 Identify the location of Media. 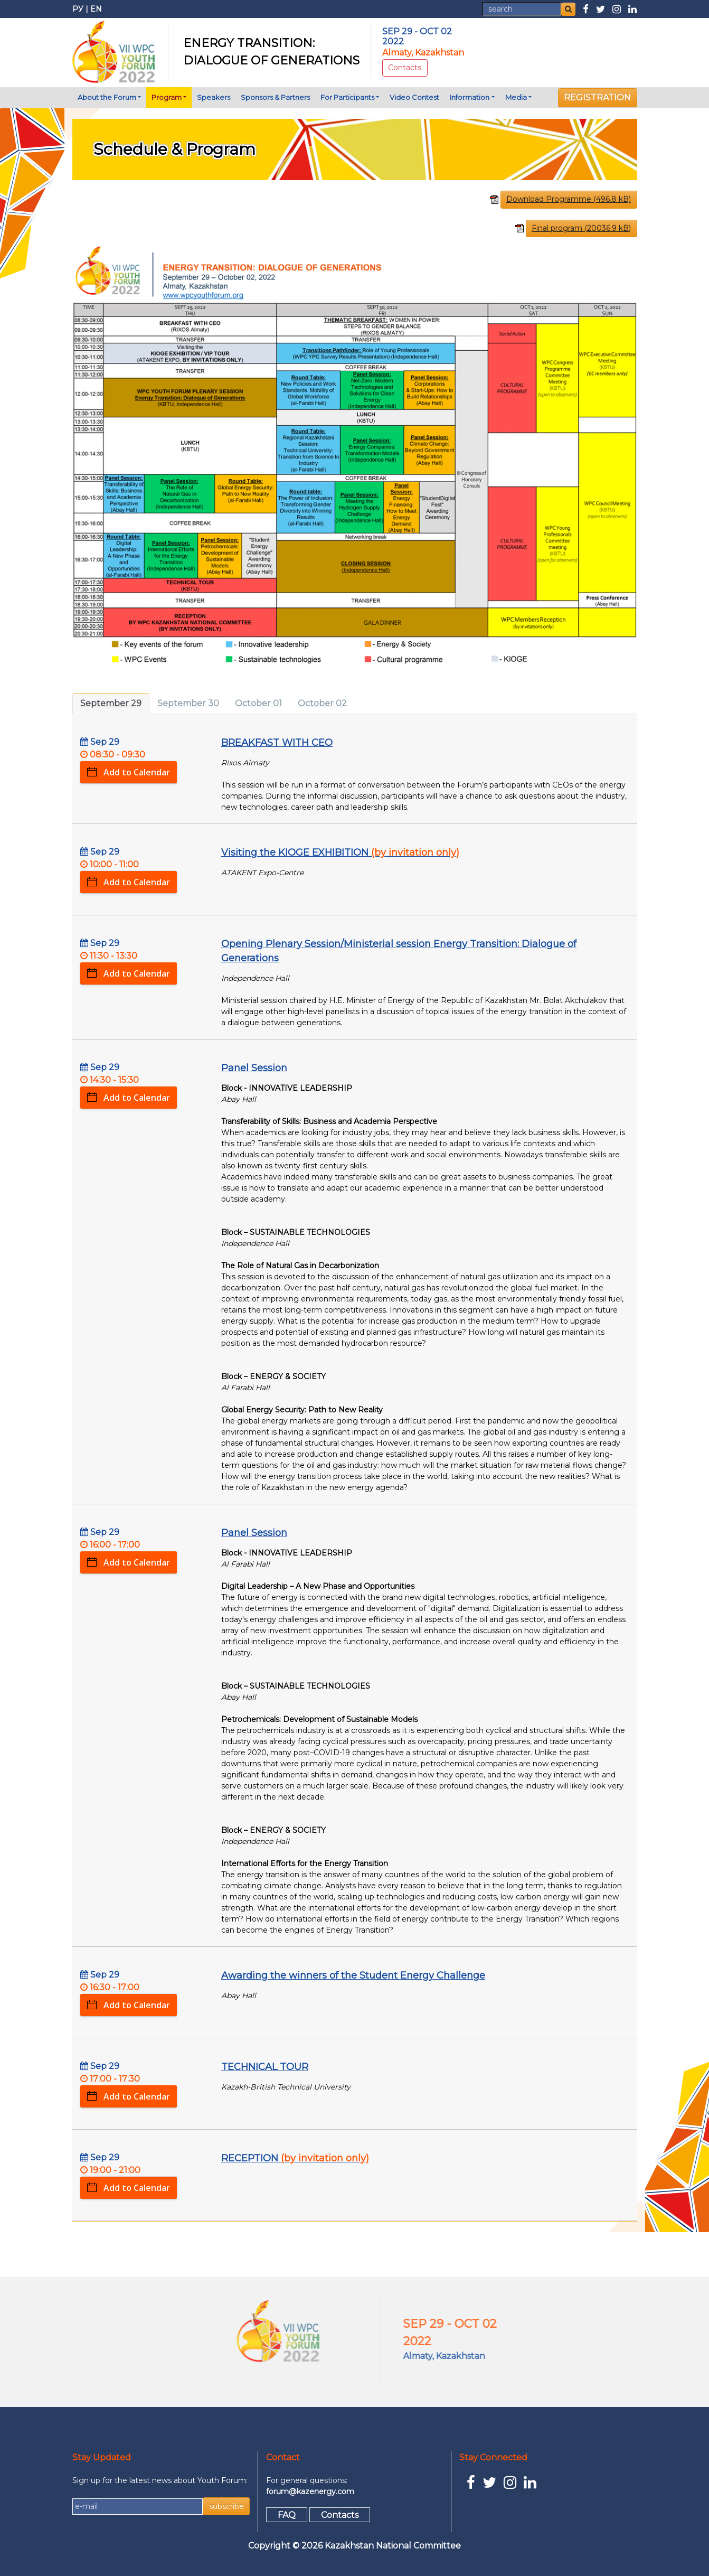
(516, 97).